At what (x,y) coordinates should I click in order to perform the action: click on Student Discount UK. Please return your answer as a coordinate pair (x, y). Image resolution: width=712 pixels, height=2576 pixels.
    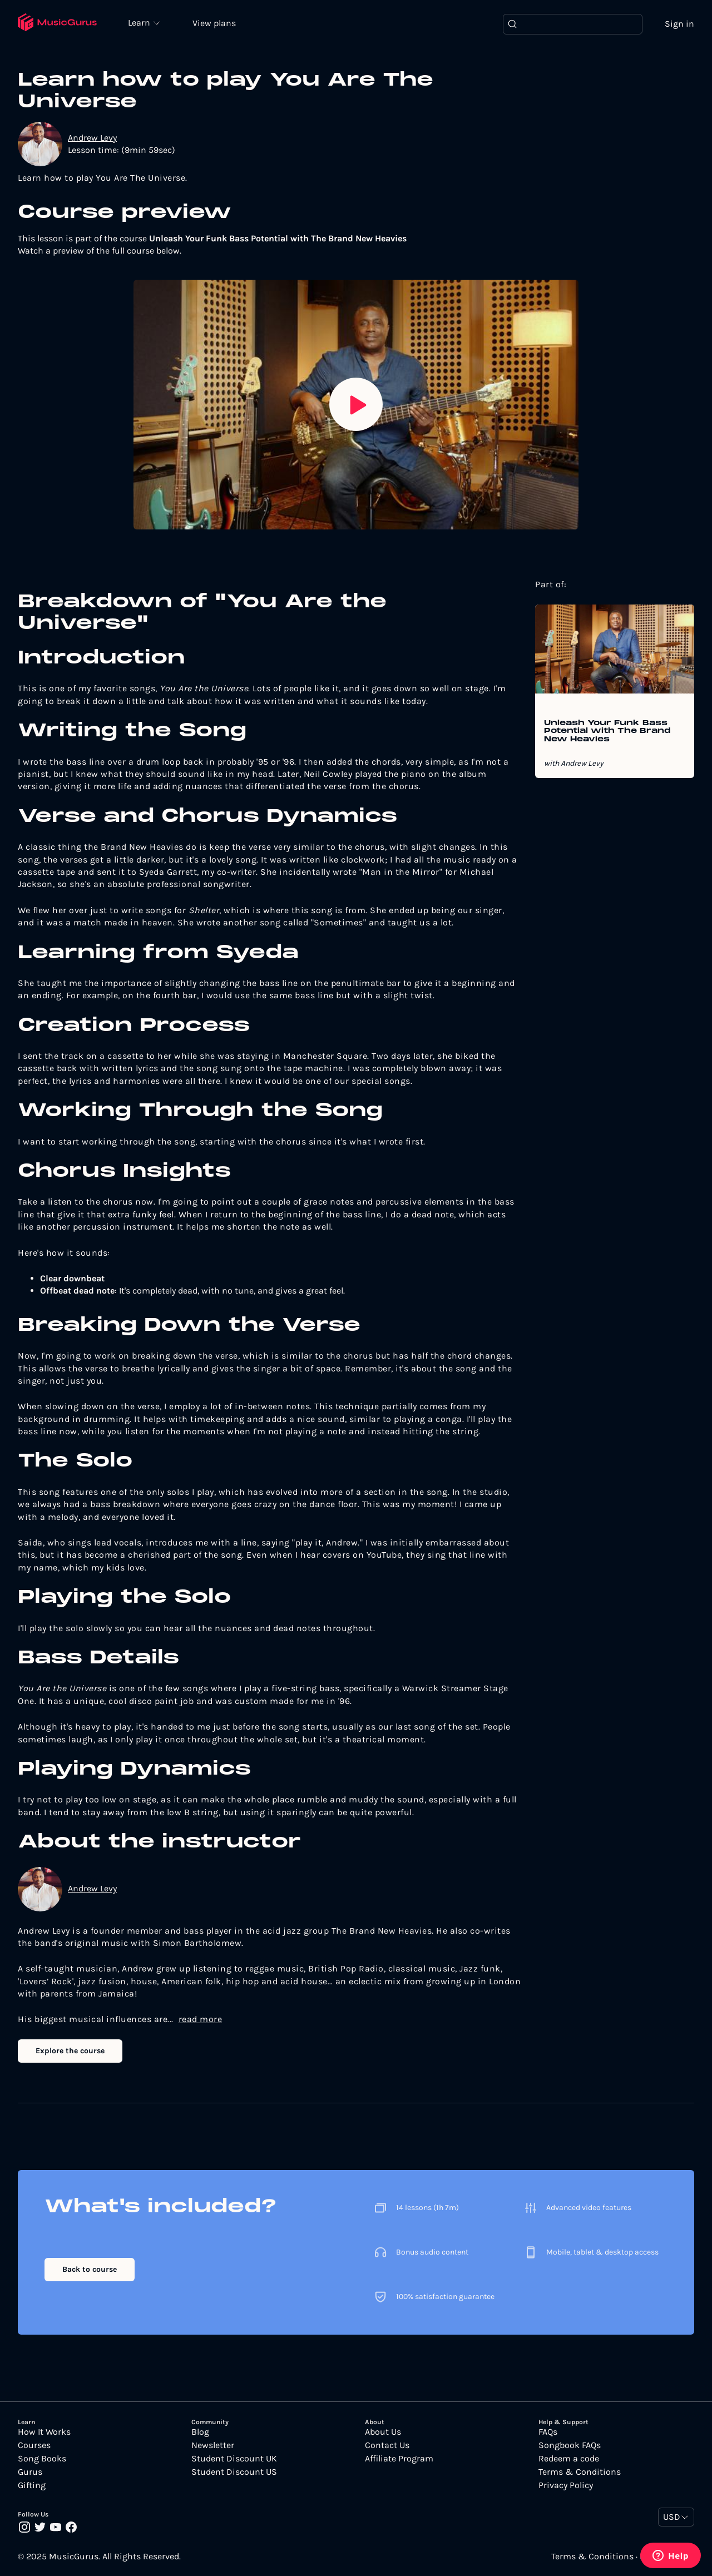
    Looking at the image, I should click on (234, 2458).